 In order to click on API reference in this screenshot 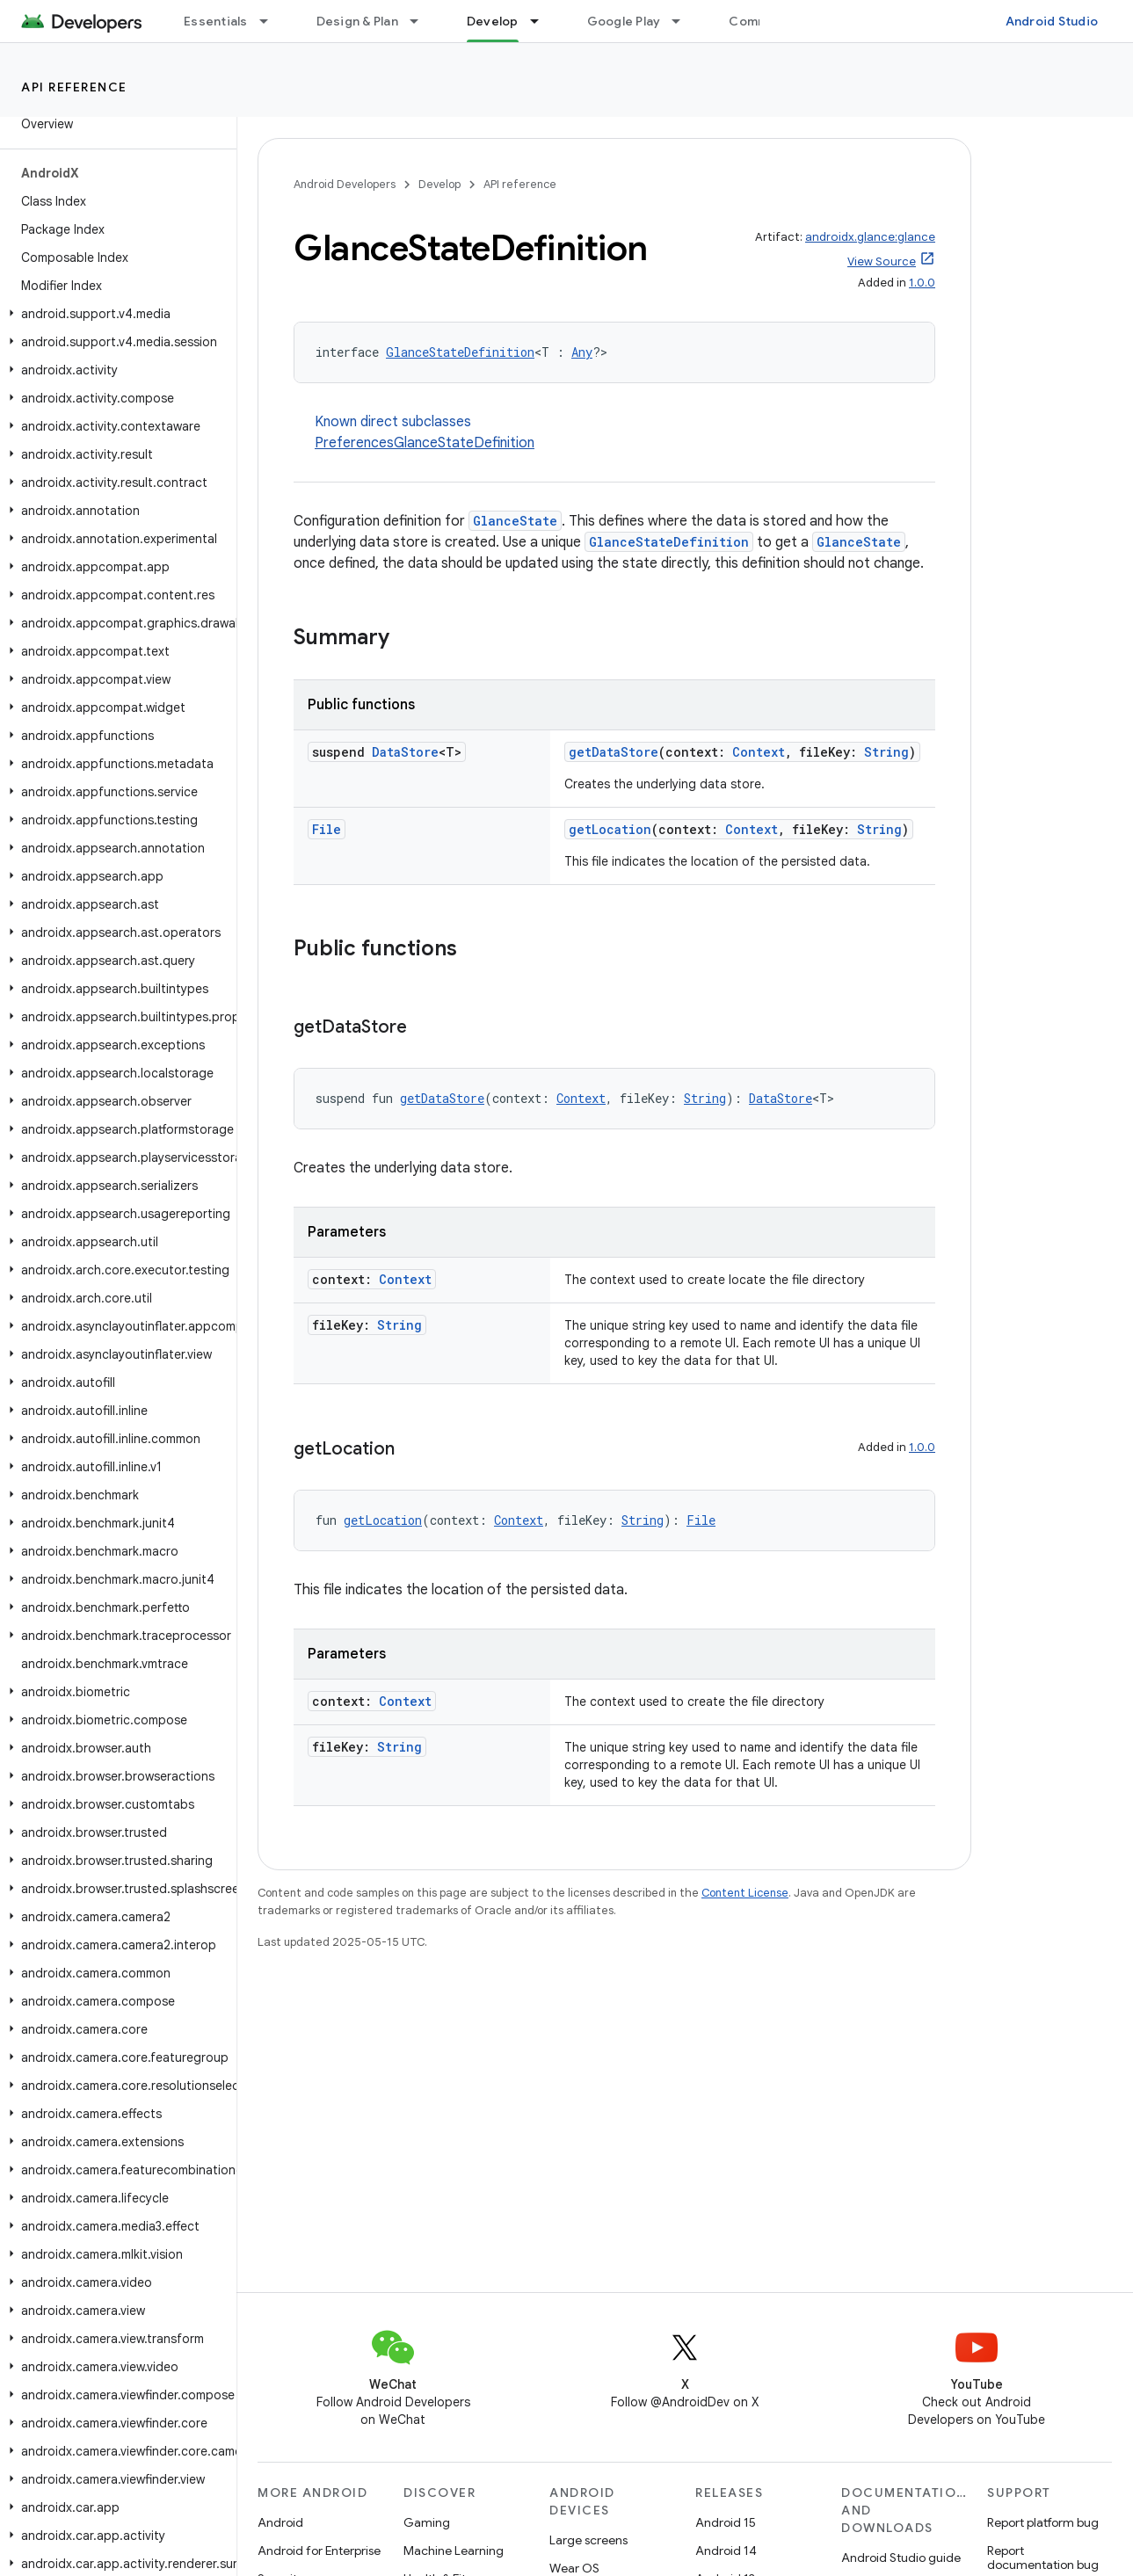, I will do `click(74, 87)`.